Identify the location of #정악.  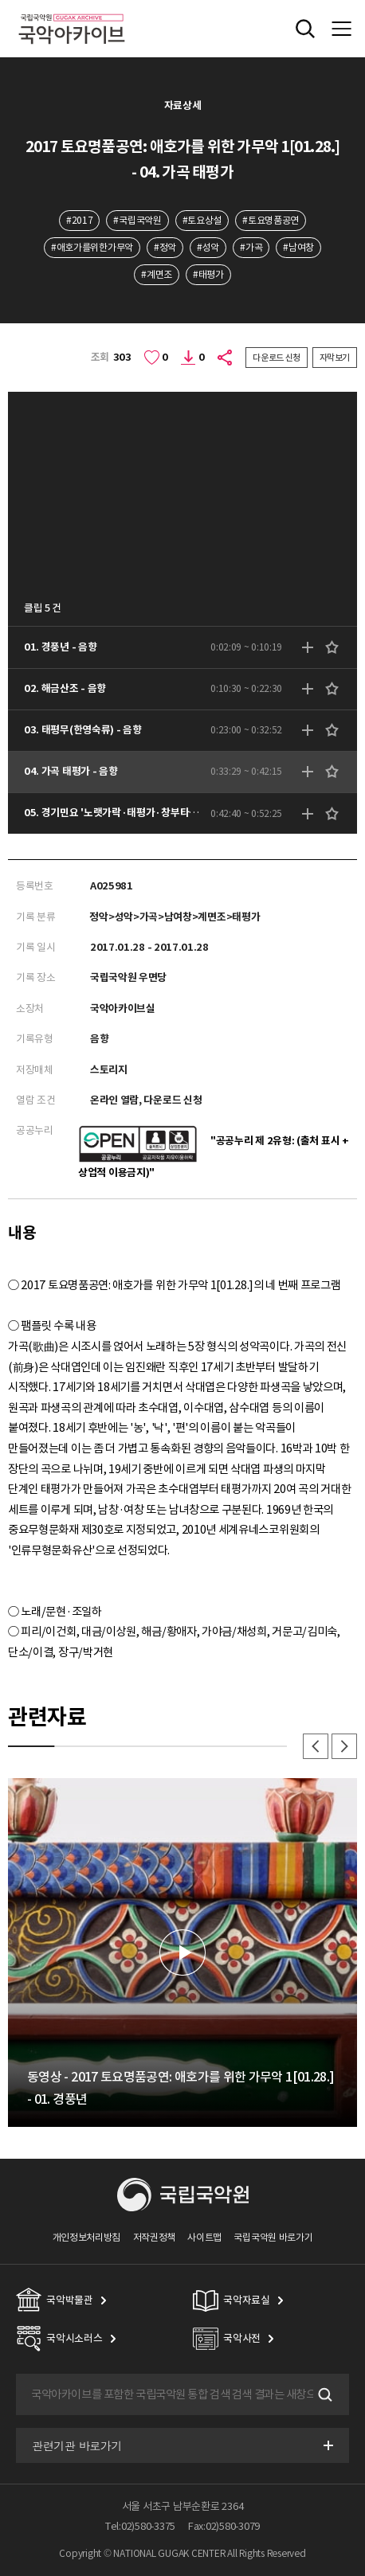
(165, 247).